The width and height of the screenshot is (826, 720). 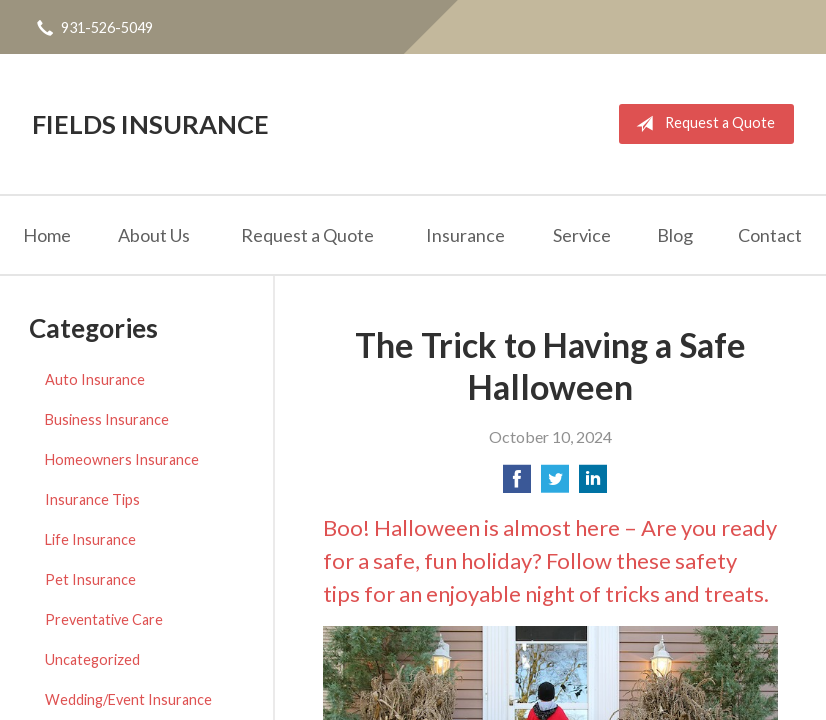 What do you see at coordinates (701, 124) in the screenshot?
I see `Request a Quote` at bounding box center [701, 124].